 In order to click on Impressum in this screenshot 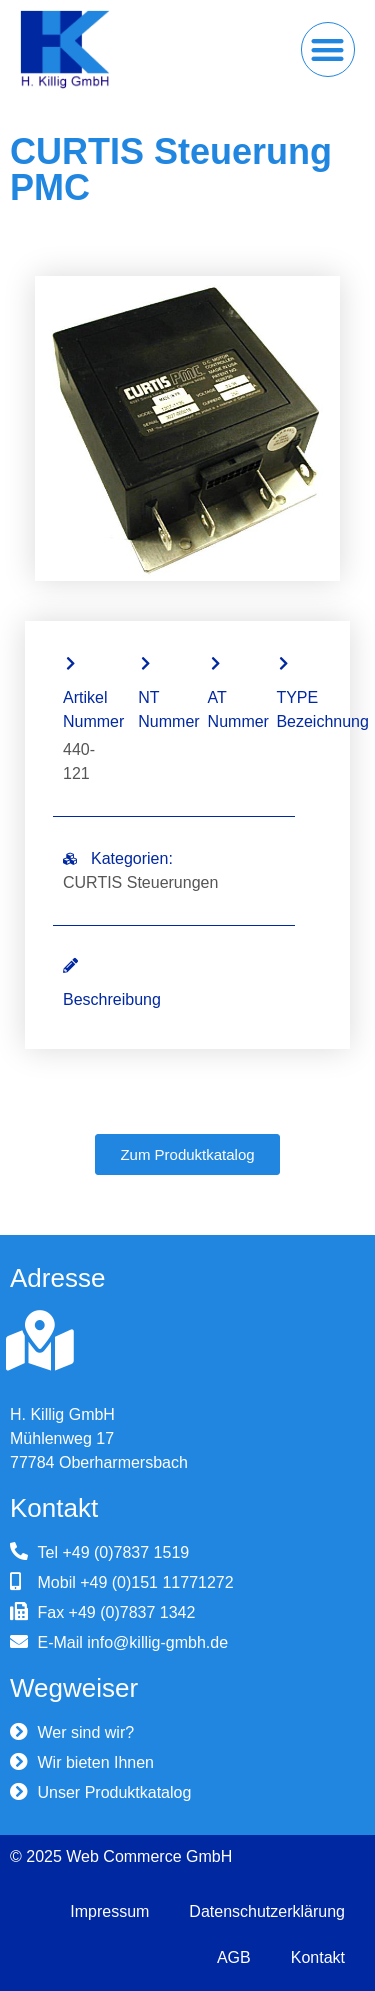, I will do `click(109, 1911)`.